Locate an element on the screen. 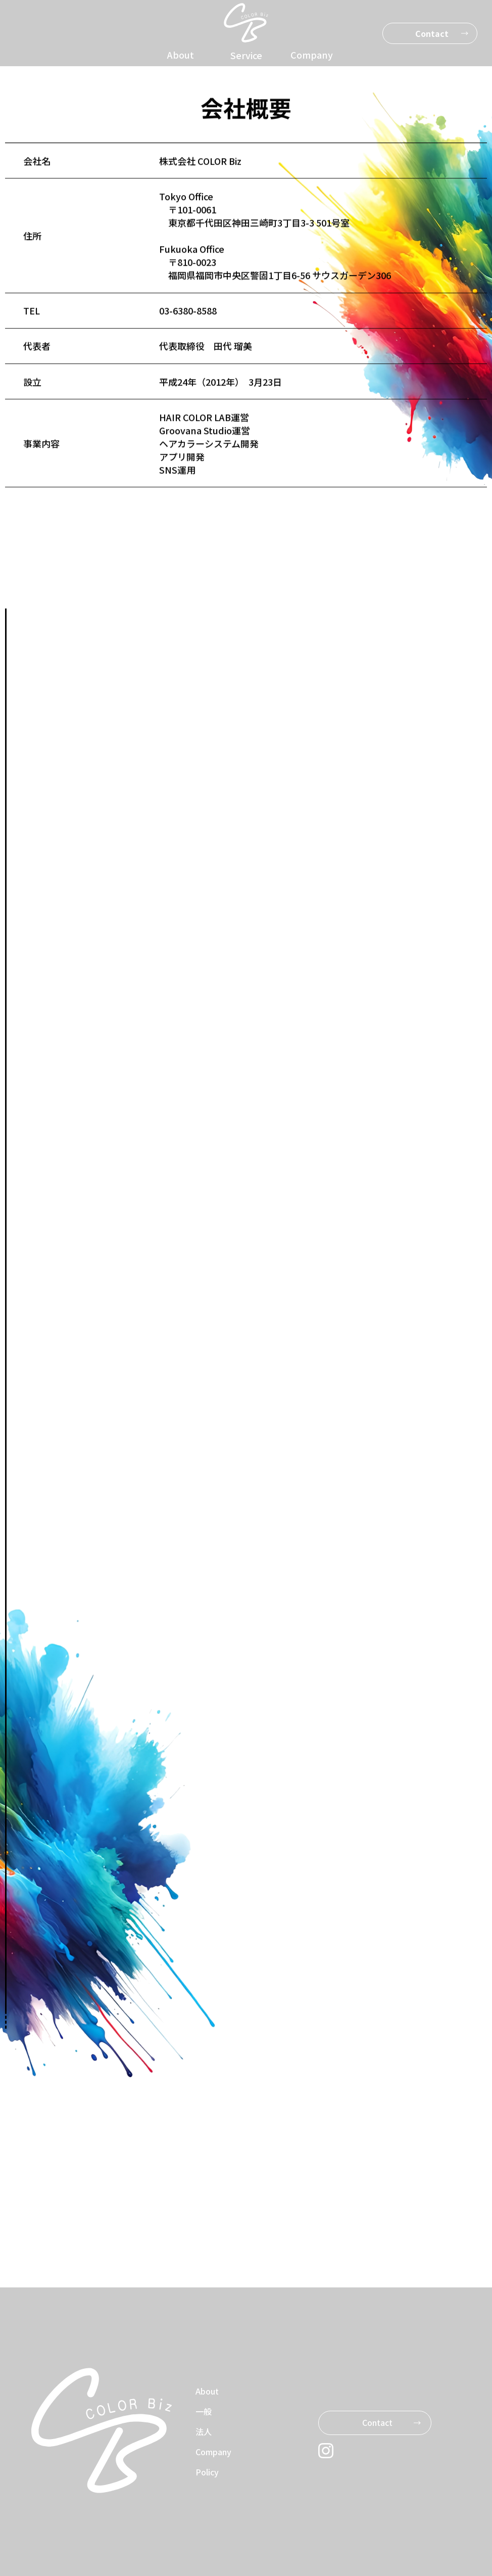 Image resolution: width=492 pixels, height=2576 pixels. Company is located at coordinates (311, 54).